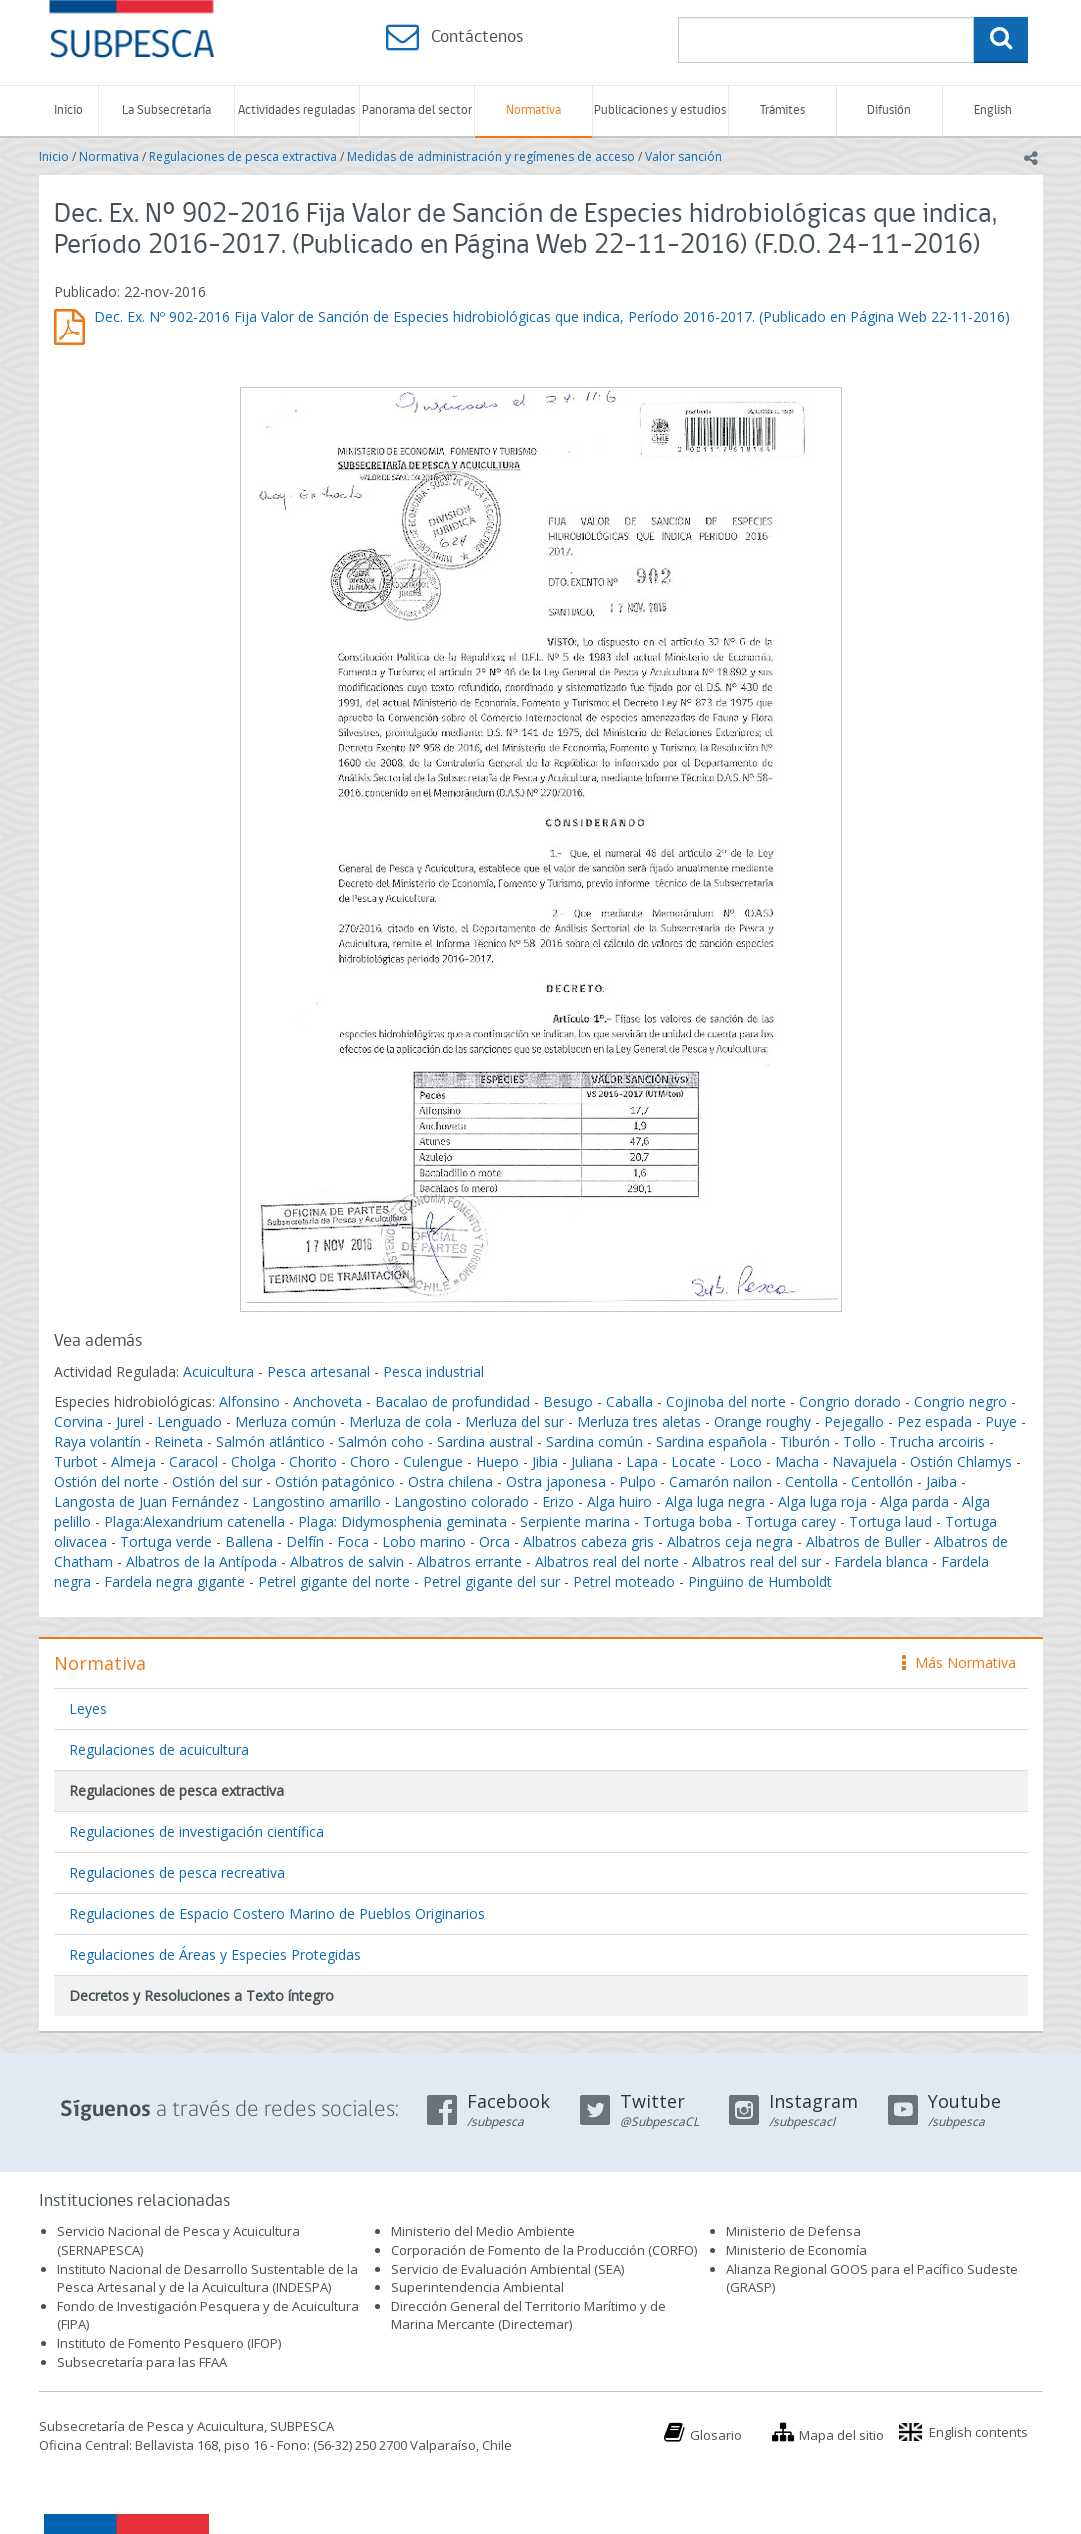 The height and width of the screenshot is (2534, 1081). I want to click on Inicio, so click(68, 110).